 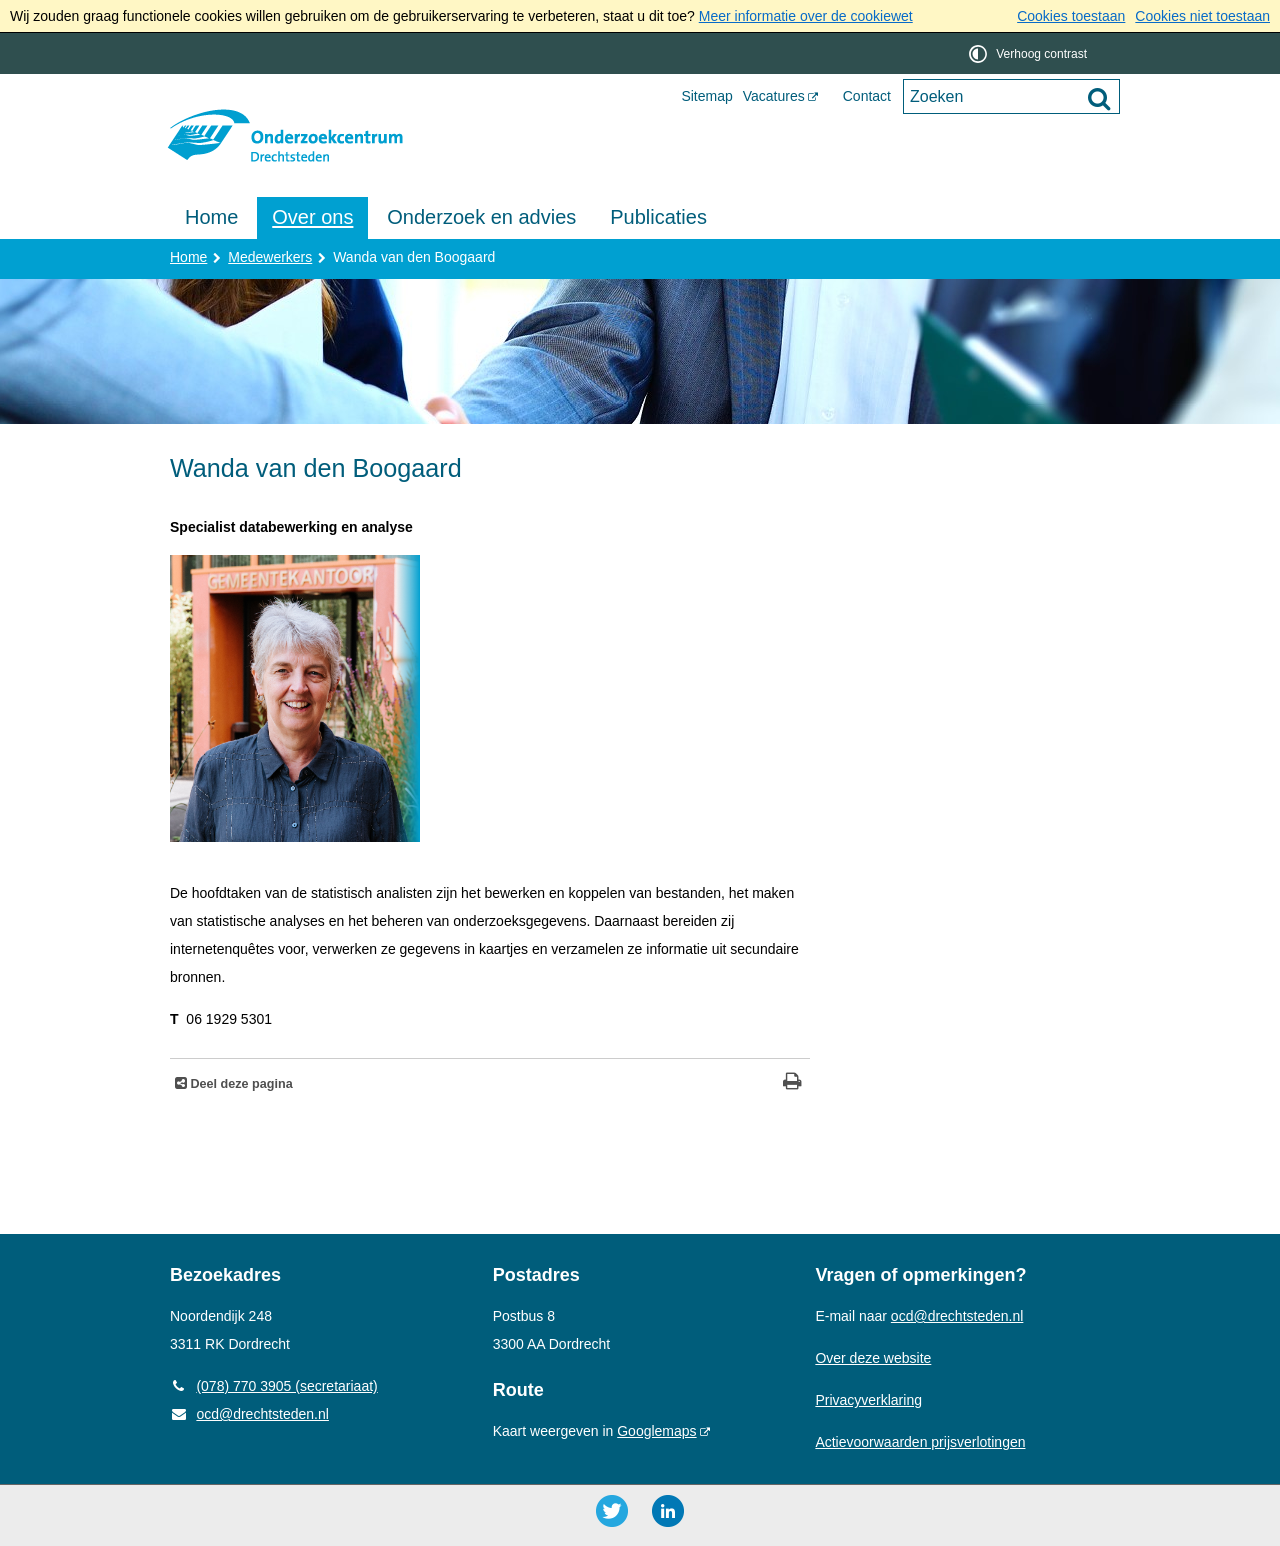 What do you see at coordinates (668, 1511) in the screenshot?
I see `[LinkedIn ()]` at bounding box center [668, 1511].